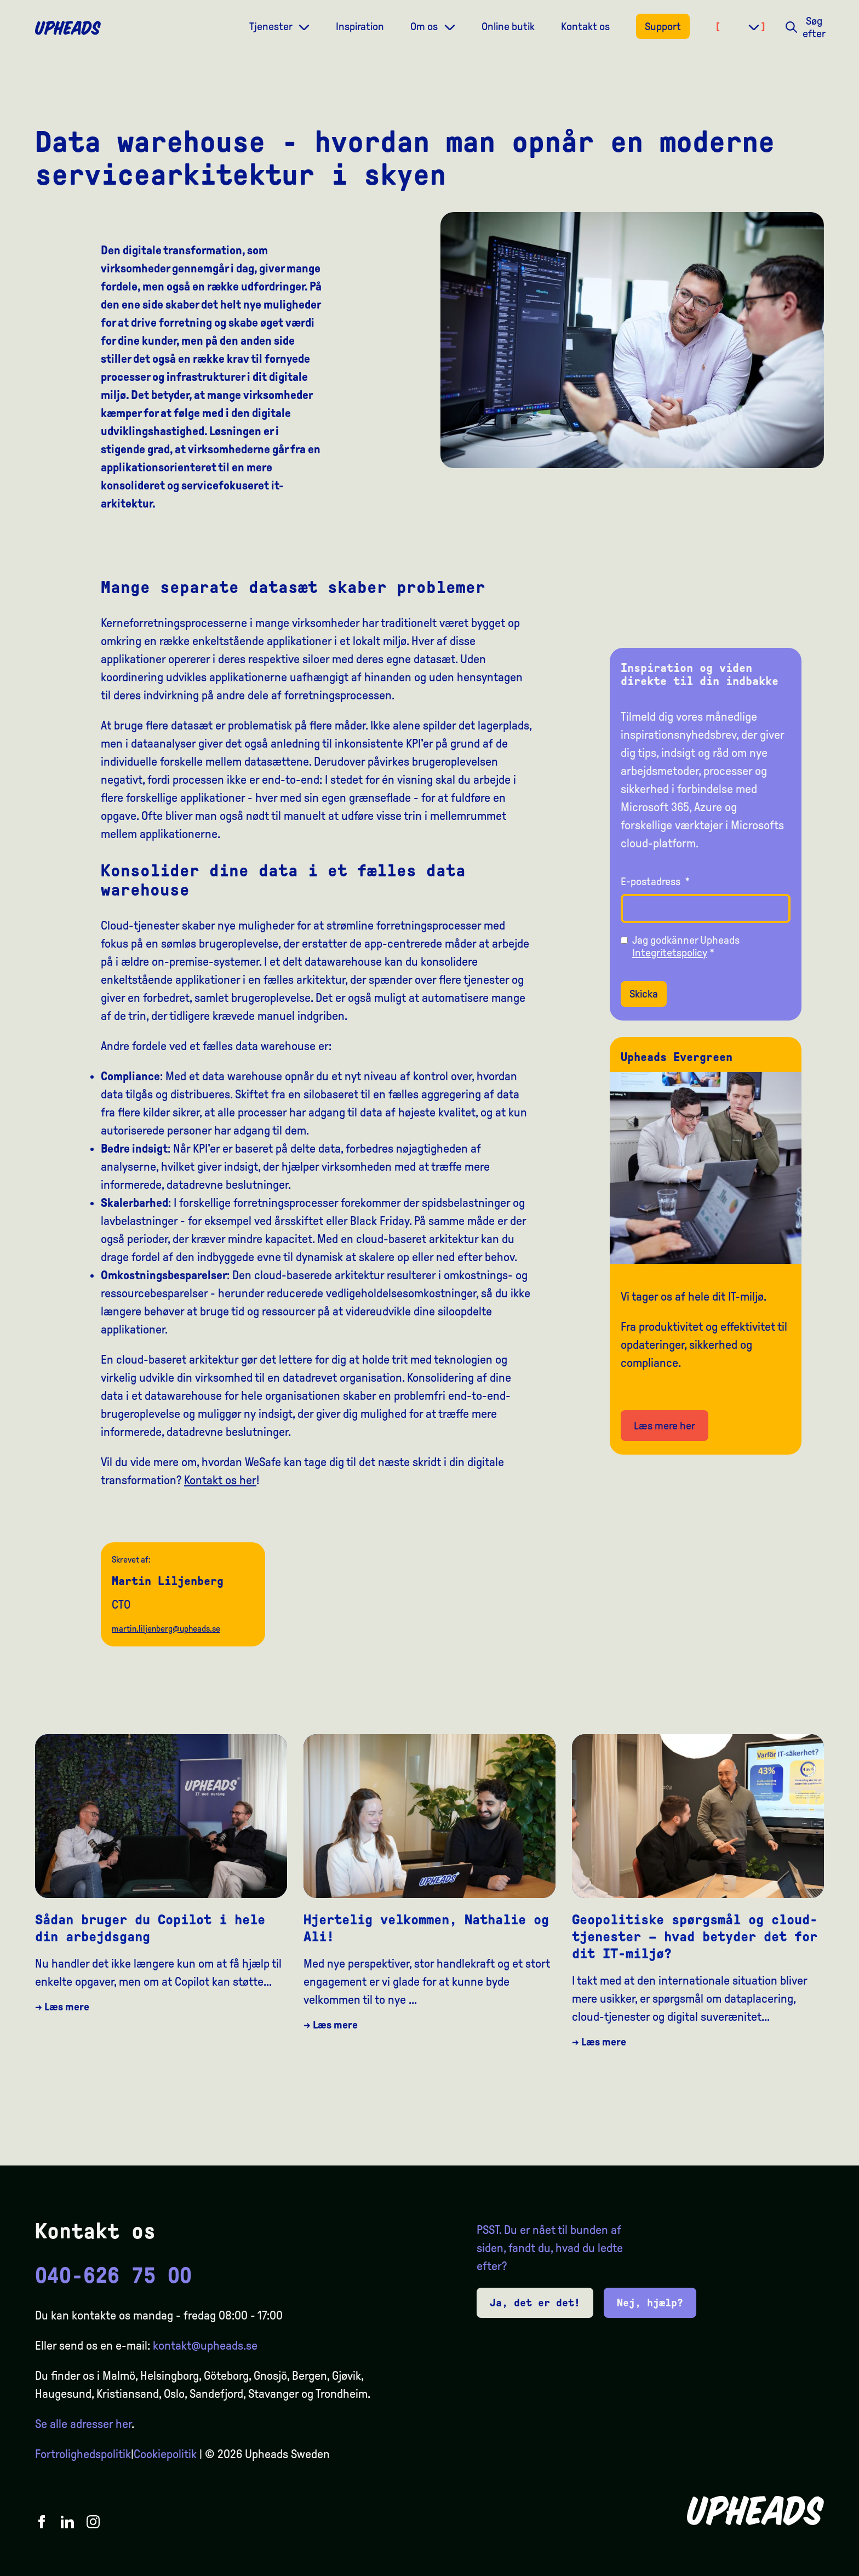 The height and width of the screenshot is (2576, 859). Describe the element at coordinates (669, 953) in the screenshot. I see `Integritetspolicy` at that location.